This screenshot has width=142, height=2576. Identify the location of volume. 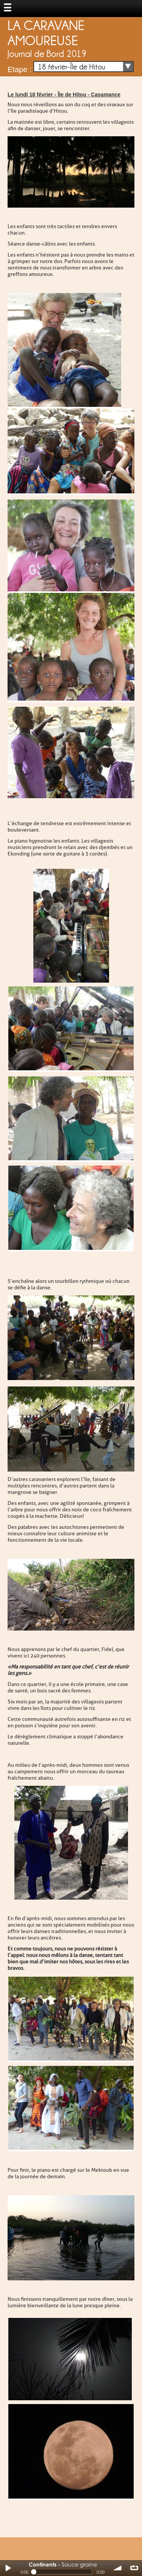
(118, 2568).